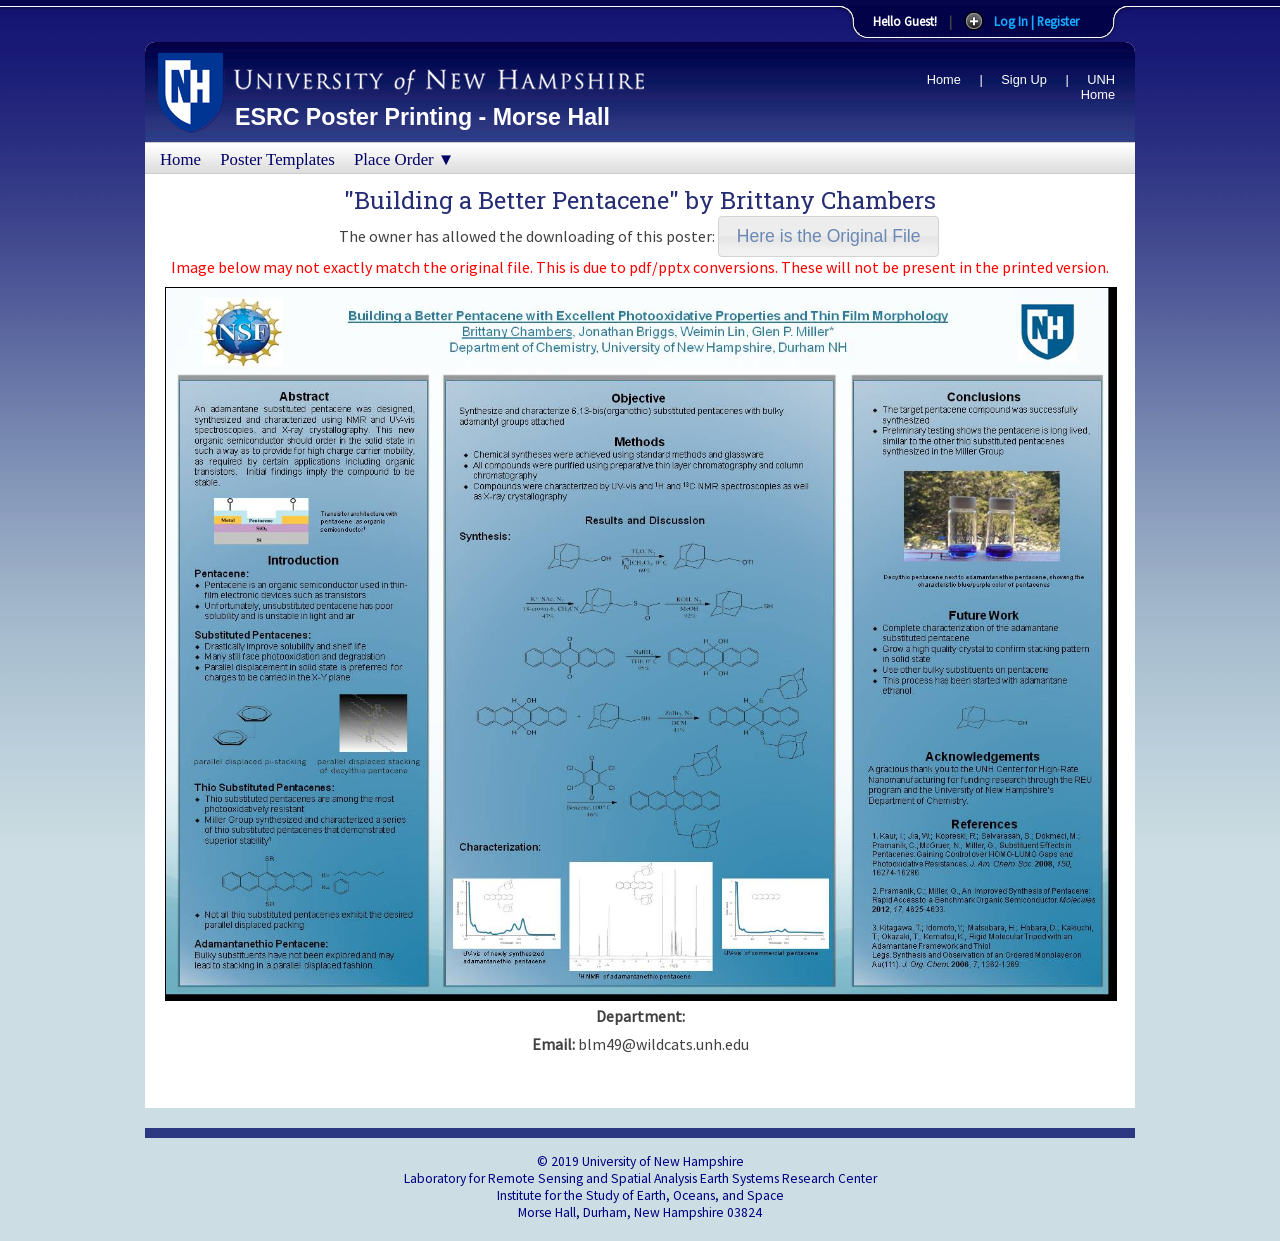 Image resolution: width=1280 pixels, height=1241 pixels. What do you see at coordinates (422, 117) in the screenshot?
I see `ESRC Poster Printing - Morse Hall` at bounding box center [422, 117].